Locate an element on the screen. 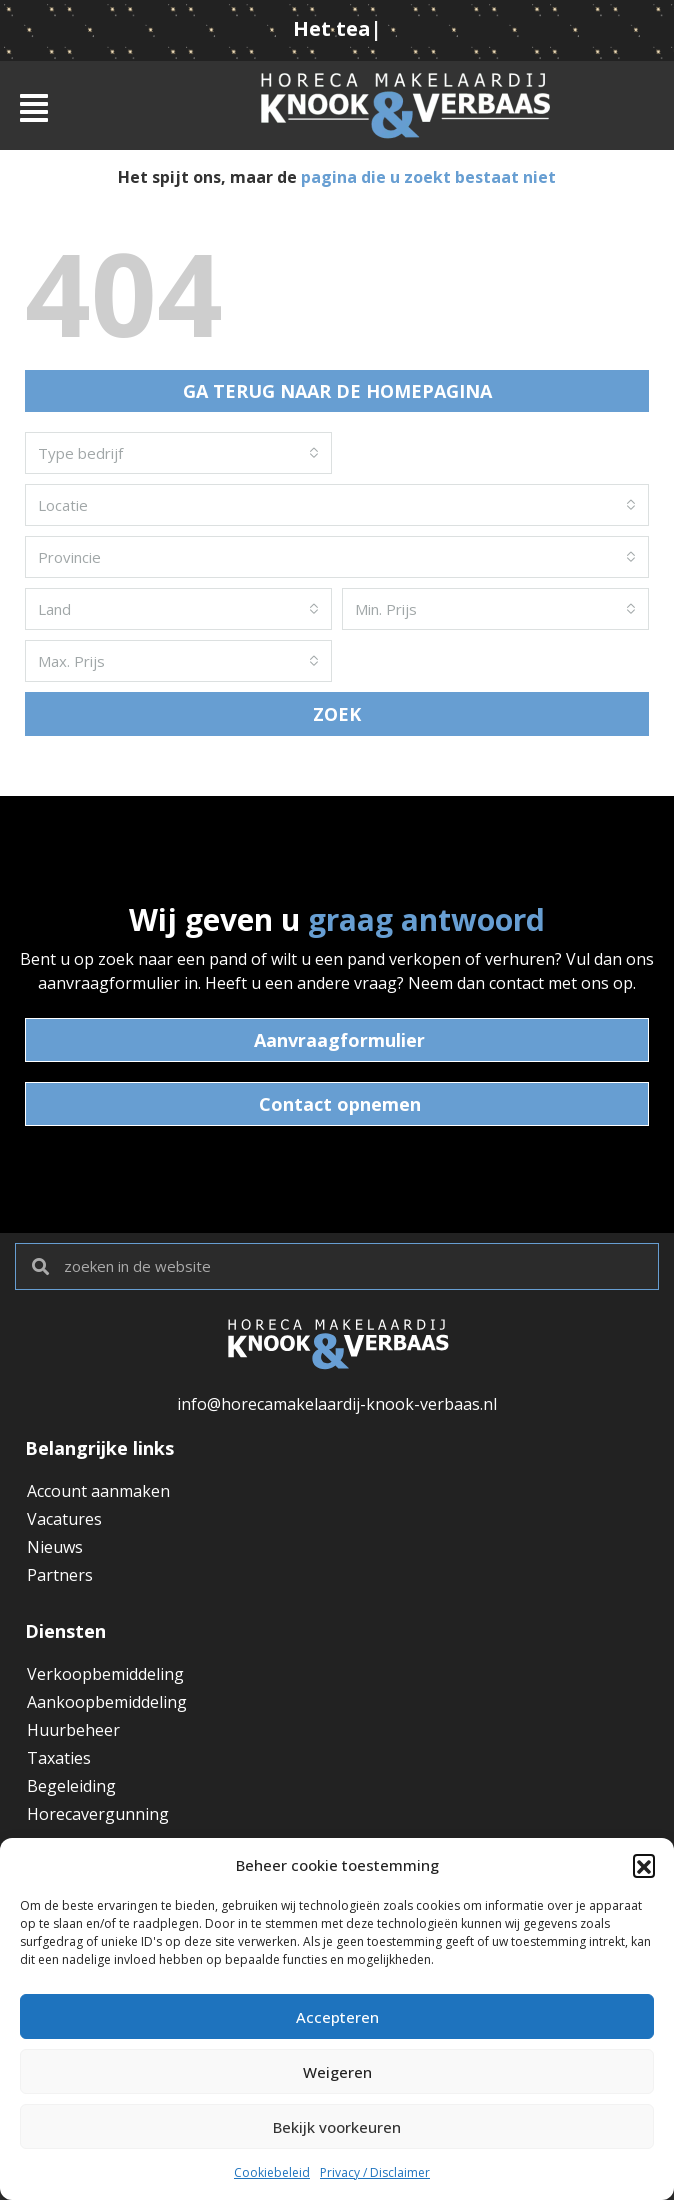 The height and width of the screenshot is (2200, 674). ZOEK is located at coordinates (337, 714).